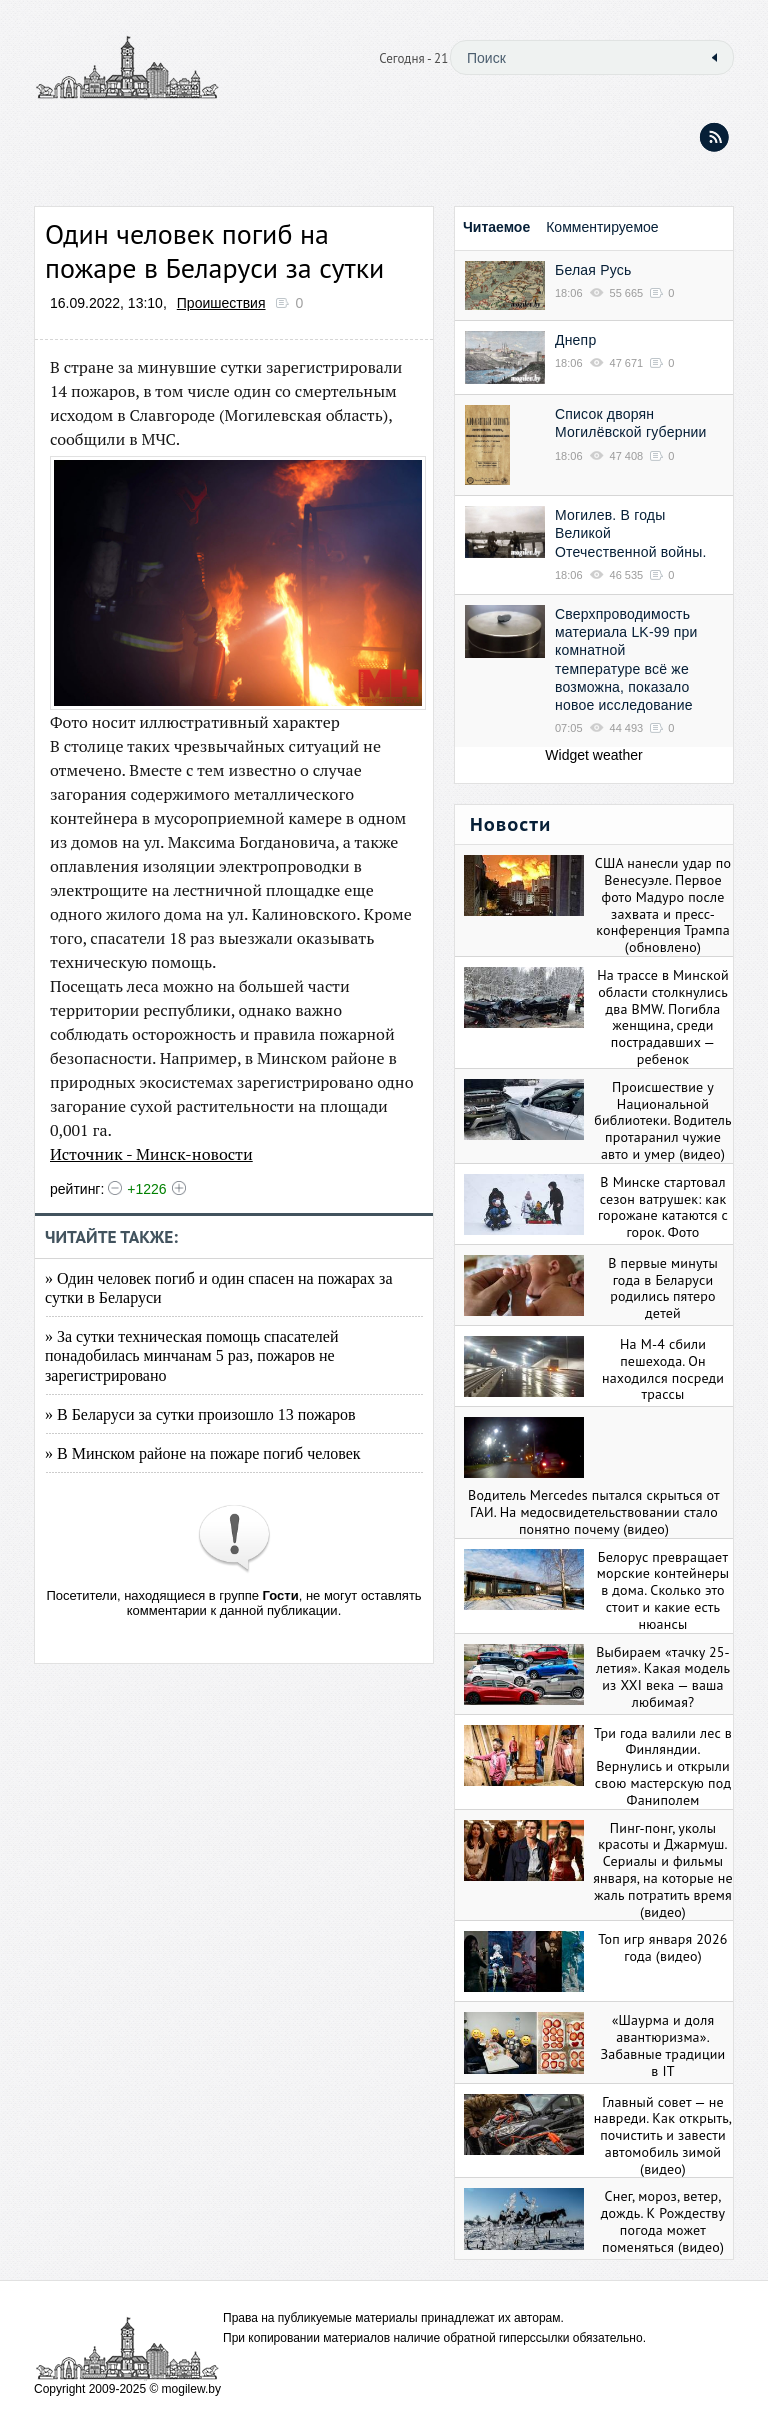  What do you see at coordinates (663, 1017) in the screenshot?
I see `На трассе в Минской области столкнулись два BMW. Погибла женщина, среди пострадавших — ребенок` at bounding box center [663, 1017].